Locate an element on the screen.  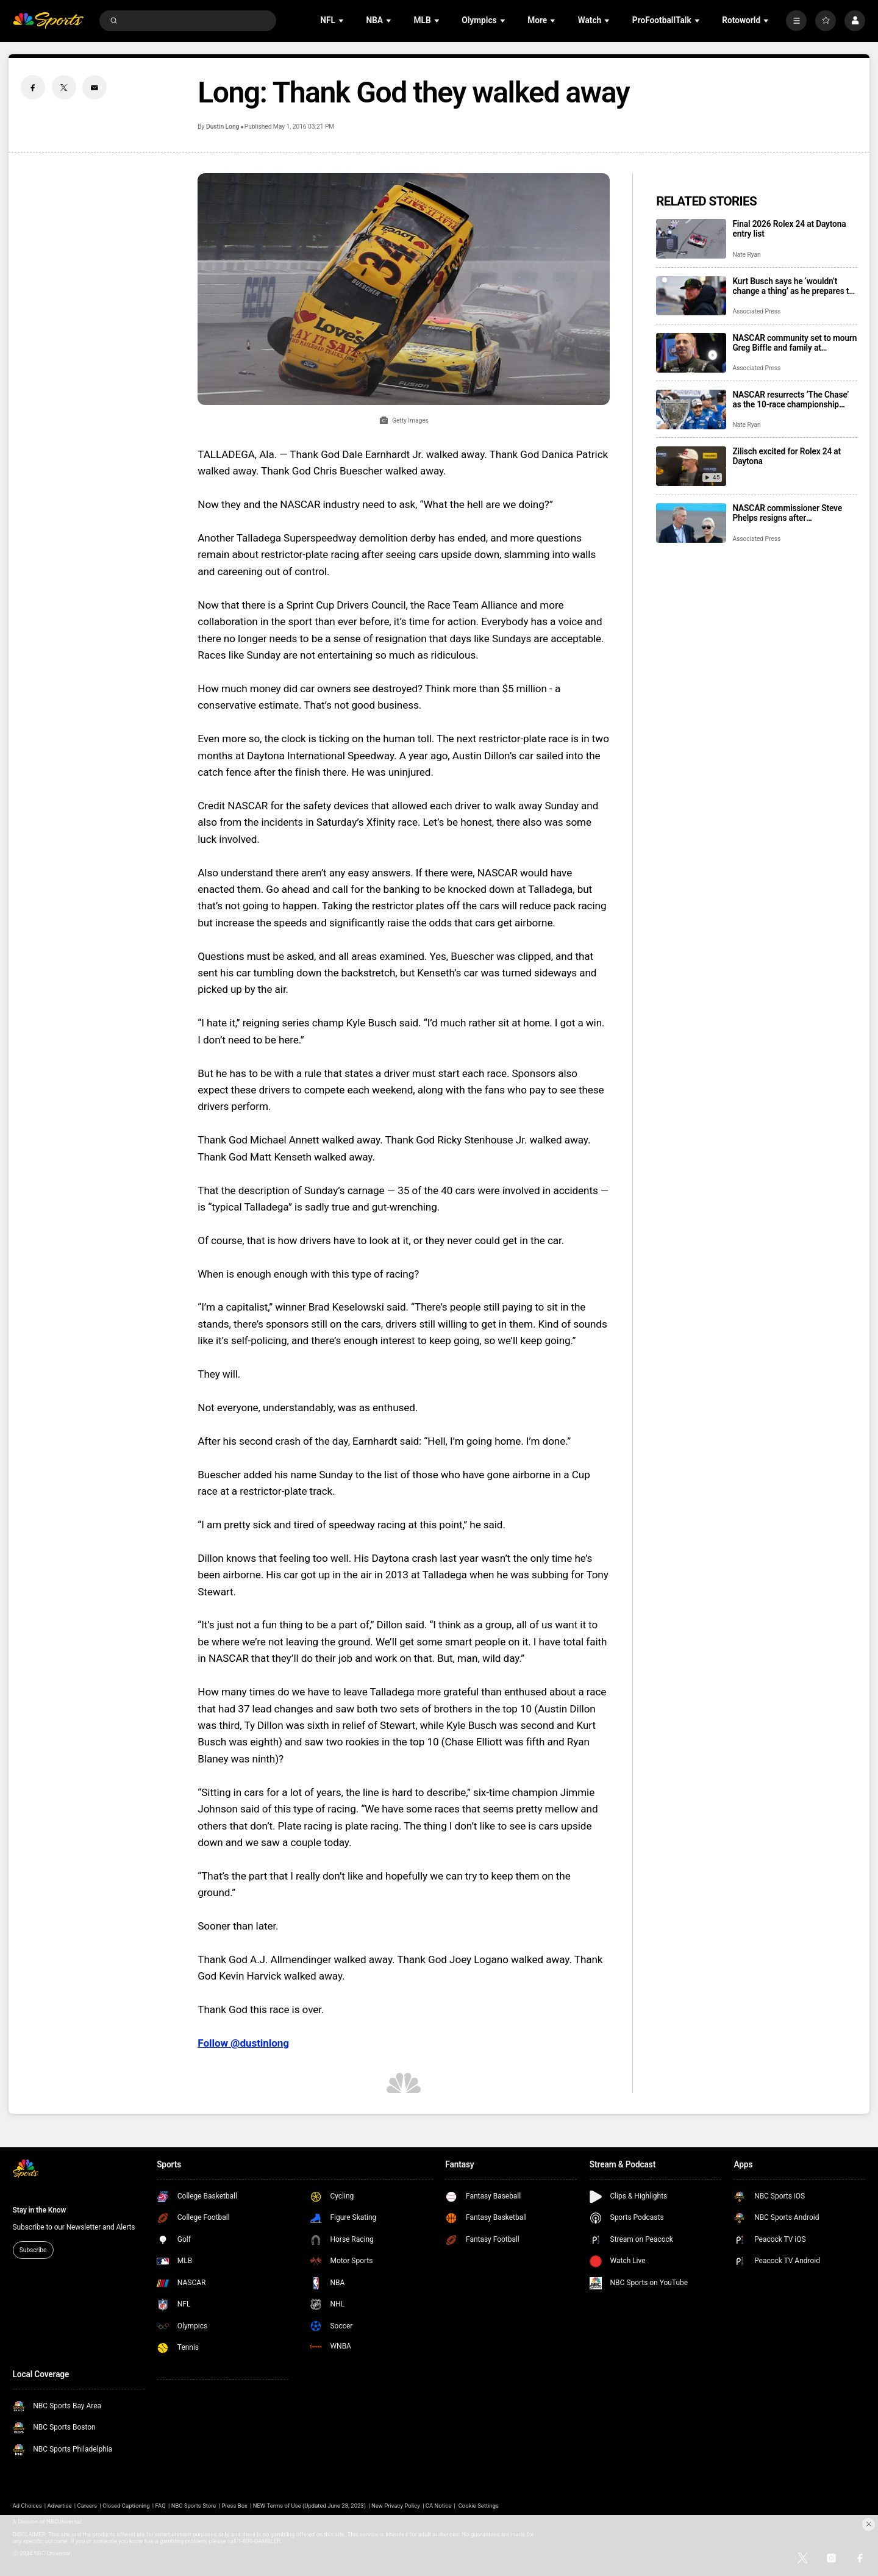
Closed Captioning is located at coordinates (125, 2505).